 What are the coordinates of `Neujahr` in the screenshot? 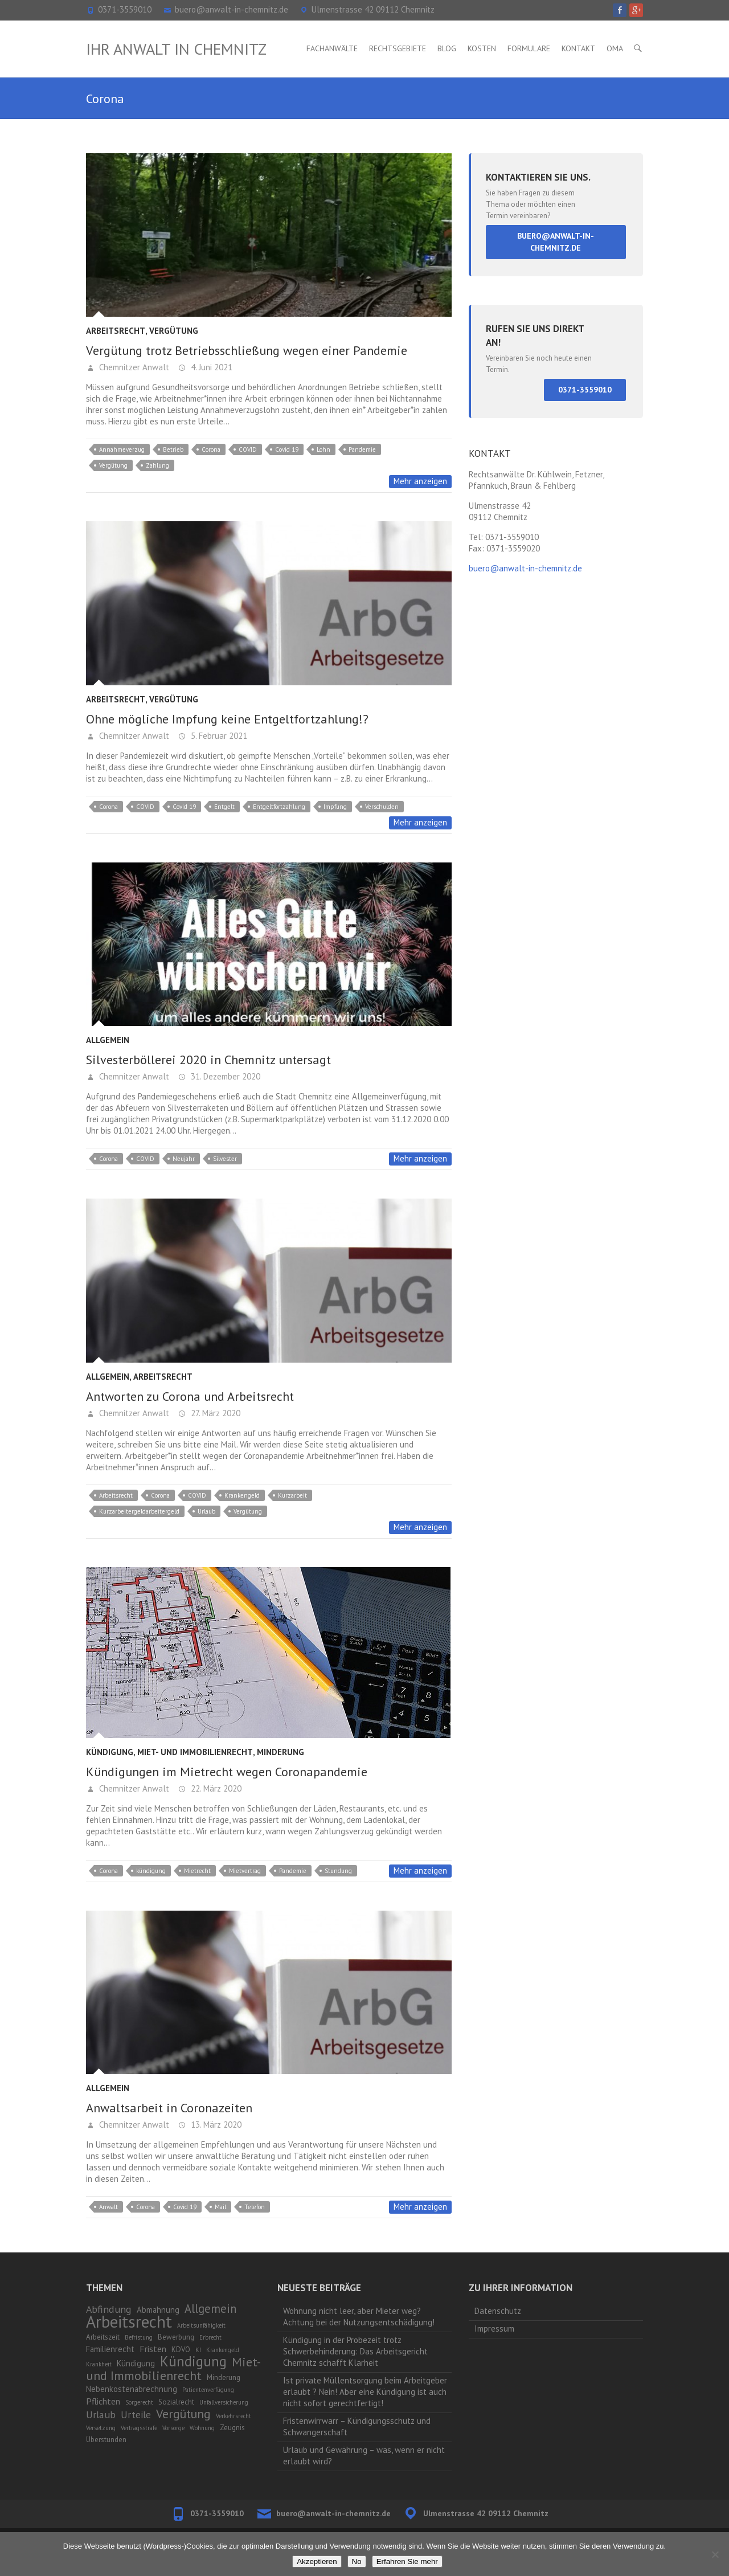 It's located at (184, 1159).